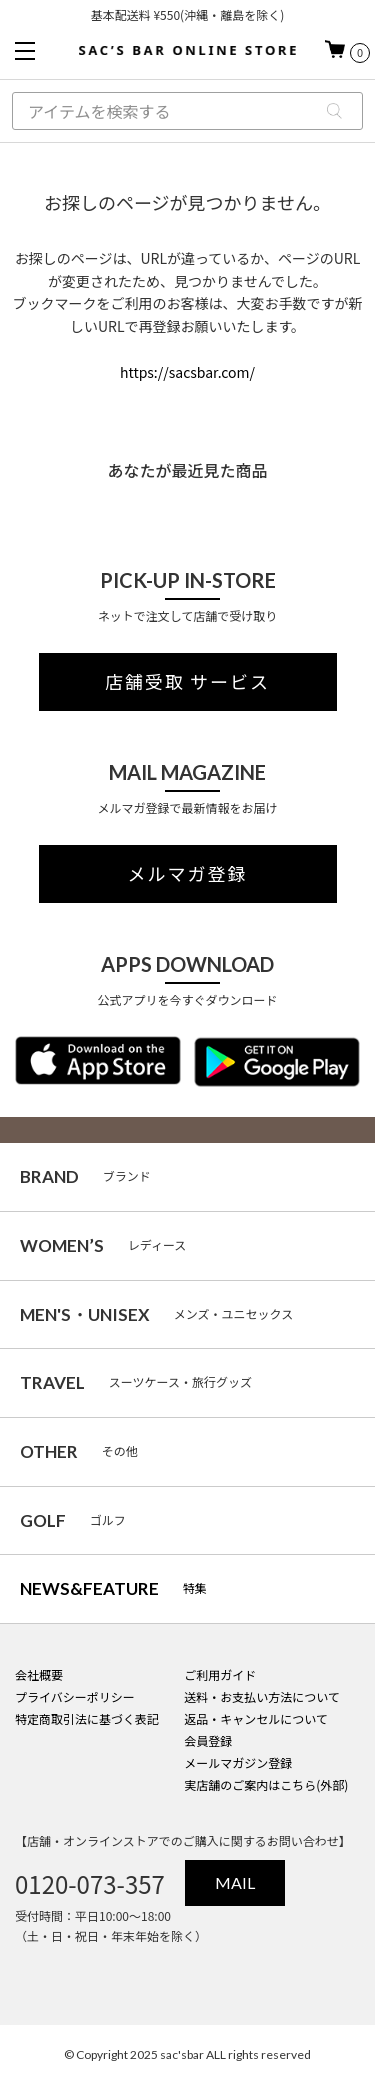  Describe the element at coordinates (75, 1696) in the screenshot. I see `プライバシーポリシー` at that location.